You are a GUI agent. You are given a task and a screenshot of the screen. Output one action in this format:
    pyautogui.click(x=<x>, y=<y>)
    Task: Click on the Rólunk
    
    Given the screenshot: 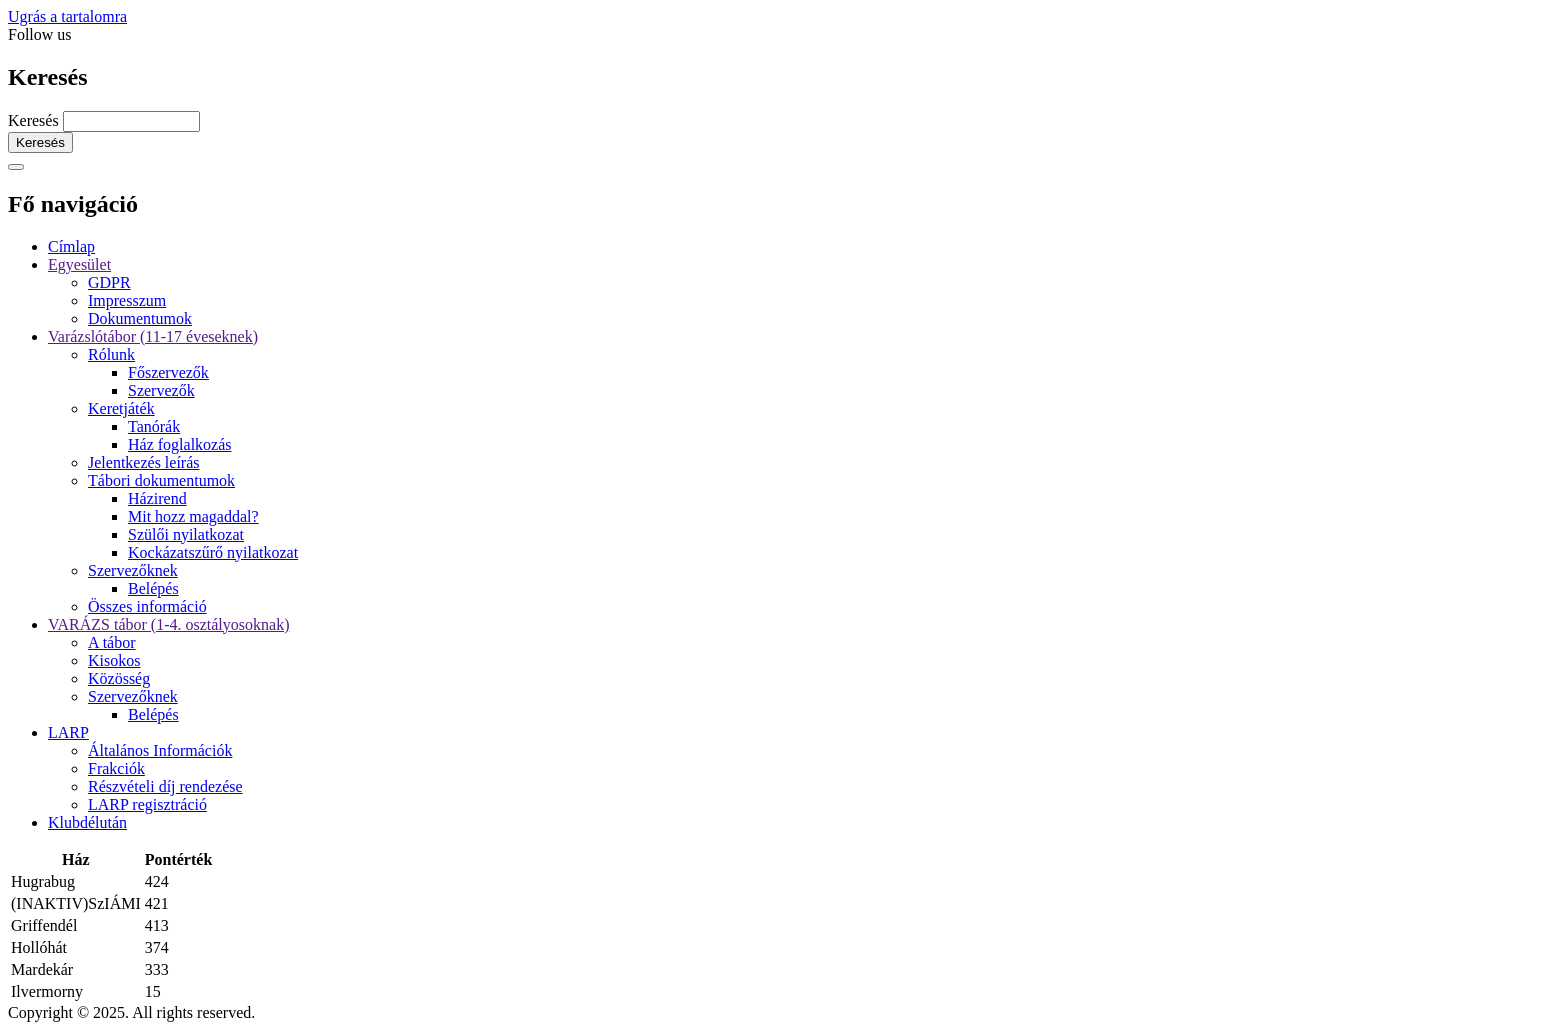 What is the action you would take?
    pyautogui.click(x=111, y=354)
    